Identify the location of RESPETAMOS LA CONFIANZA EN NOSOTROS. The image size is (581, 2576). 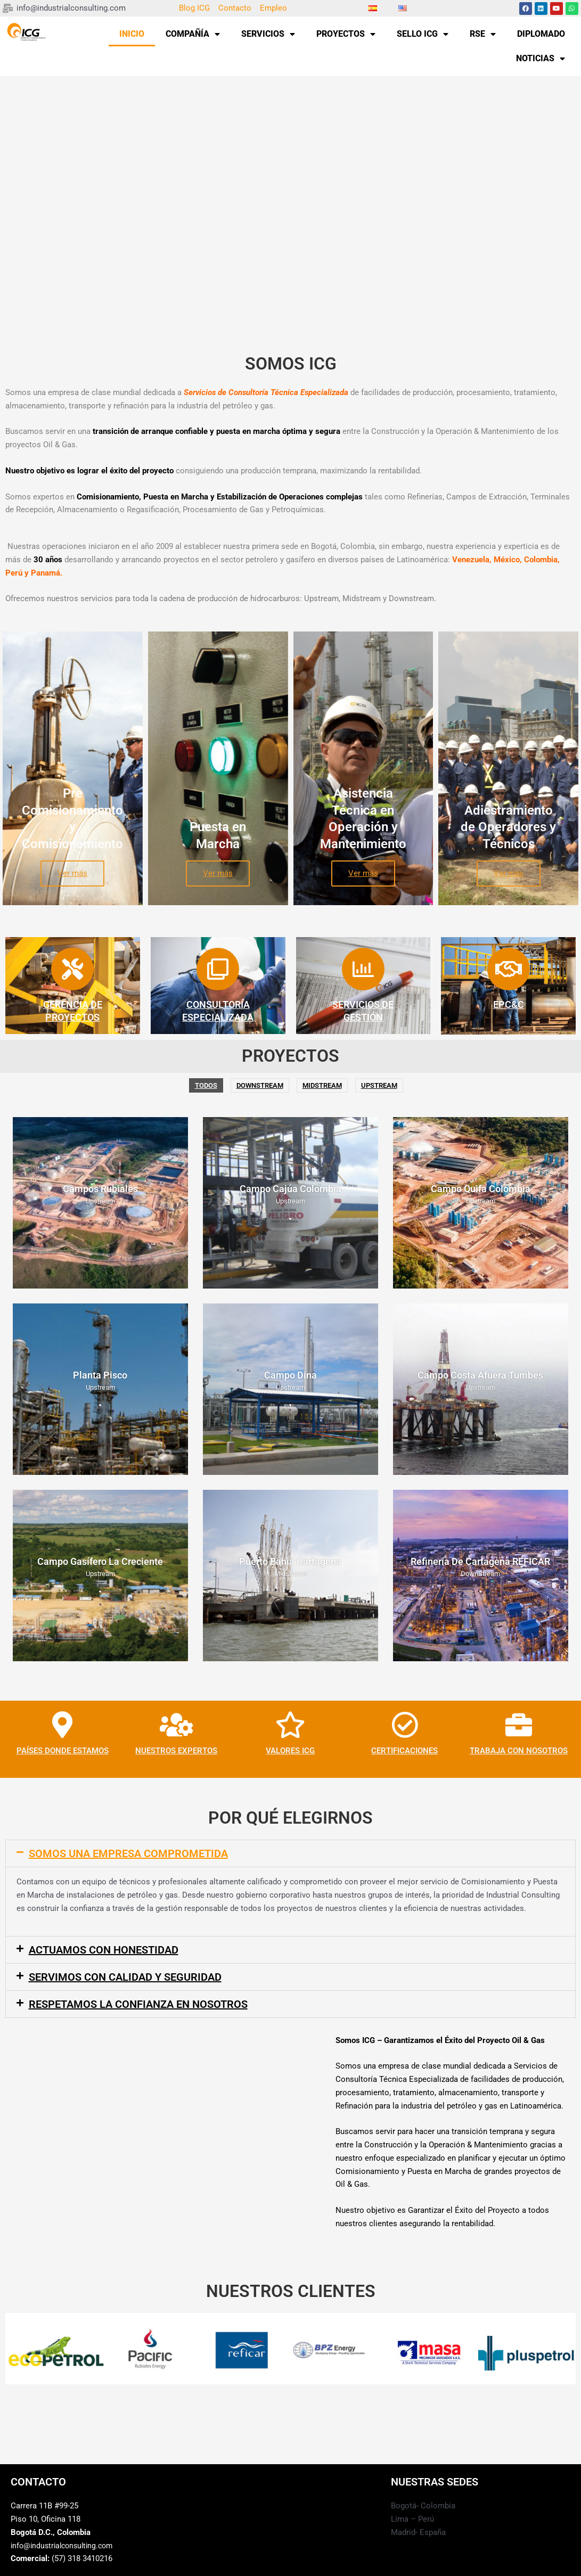
(138, 2004).